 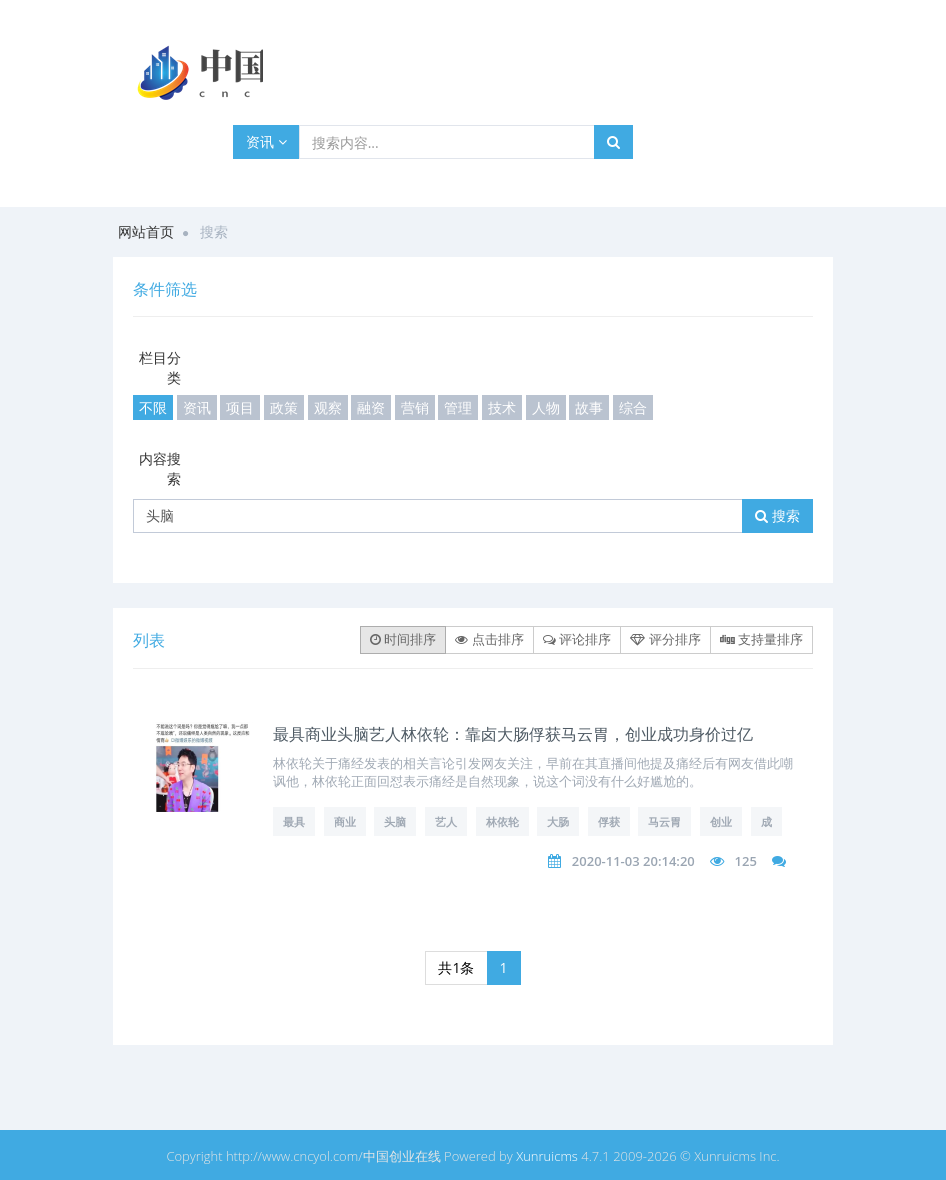 I want to click on 支持量排序, so click(x=761, y=639).